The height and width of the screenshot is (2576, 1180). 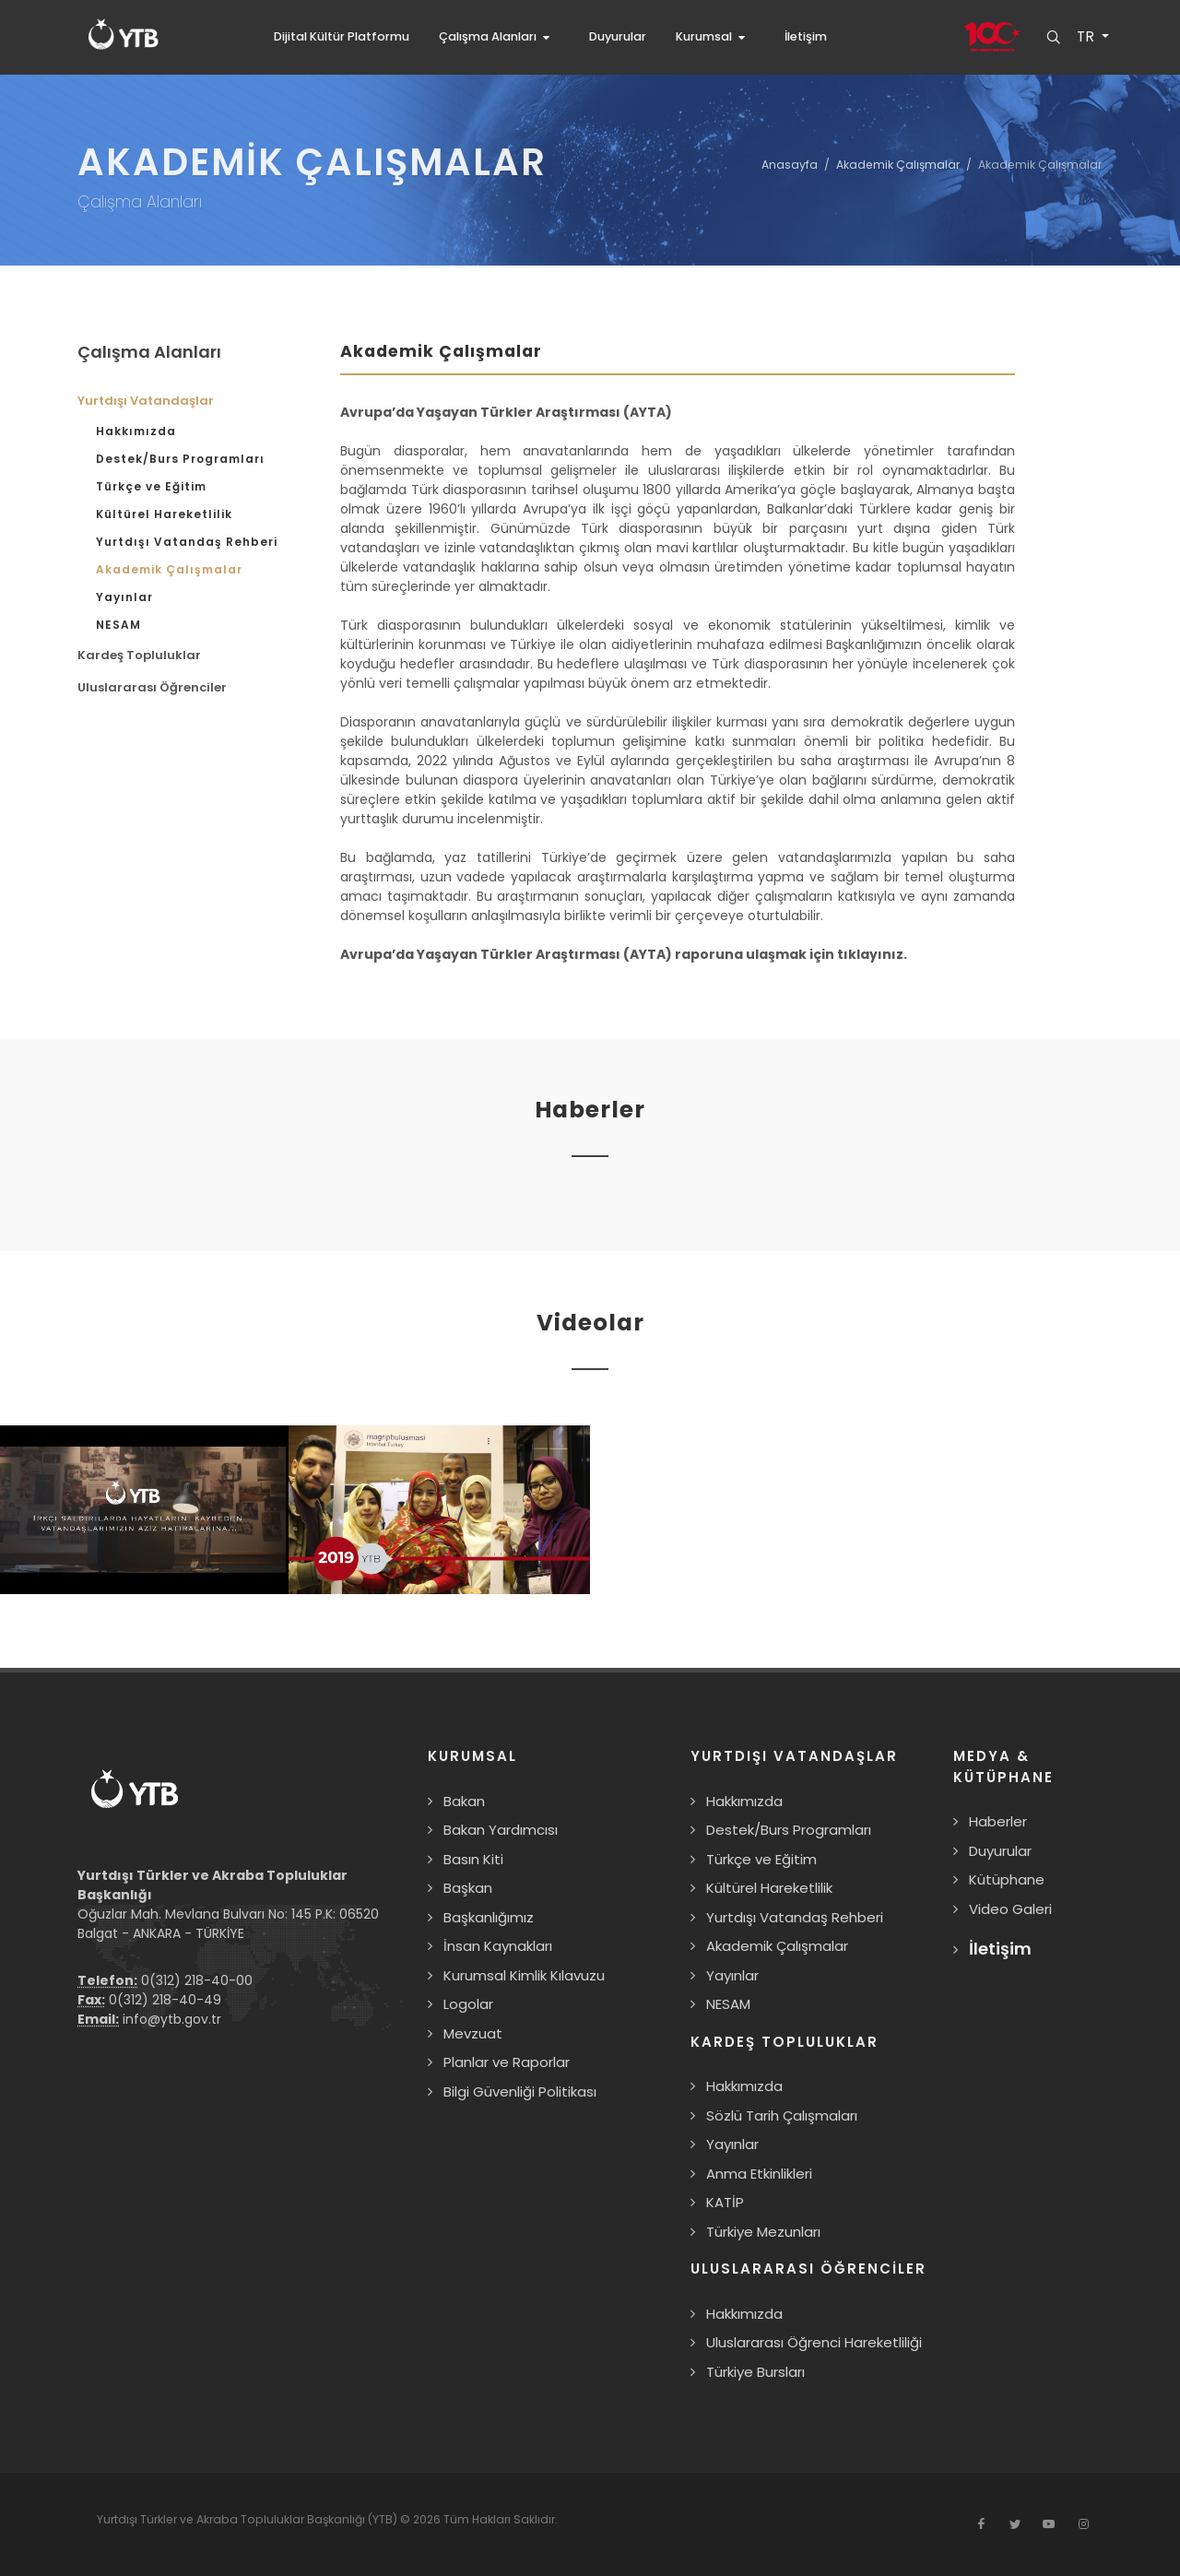 I want to click on Kültürel Hareketlilik, so click(x=164, y=514).